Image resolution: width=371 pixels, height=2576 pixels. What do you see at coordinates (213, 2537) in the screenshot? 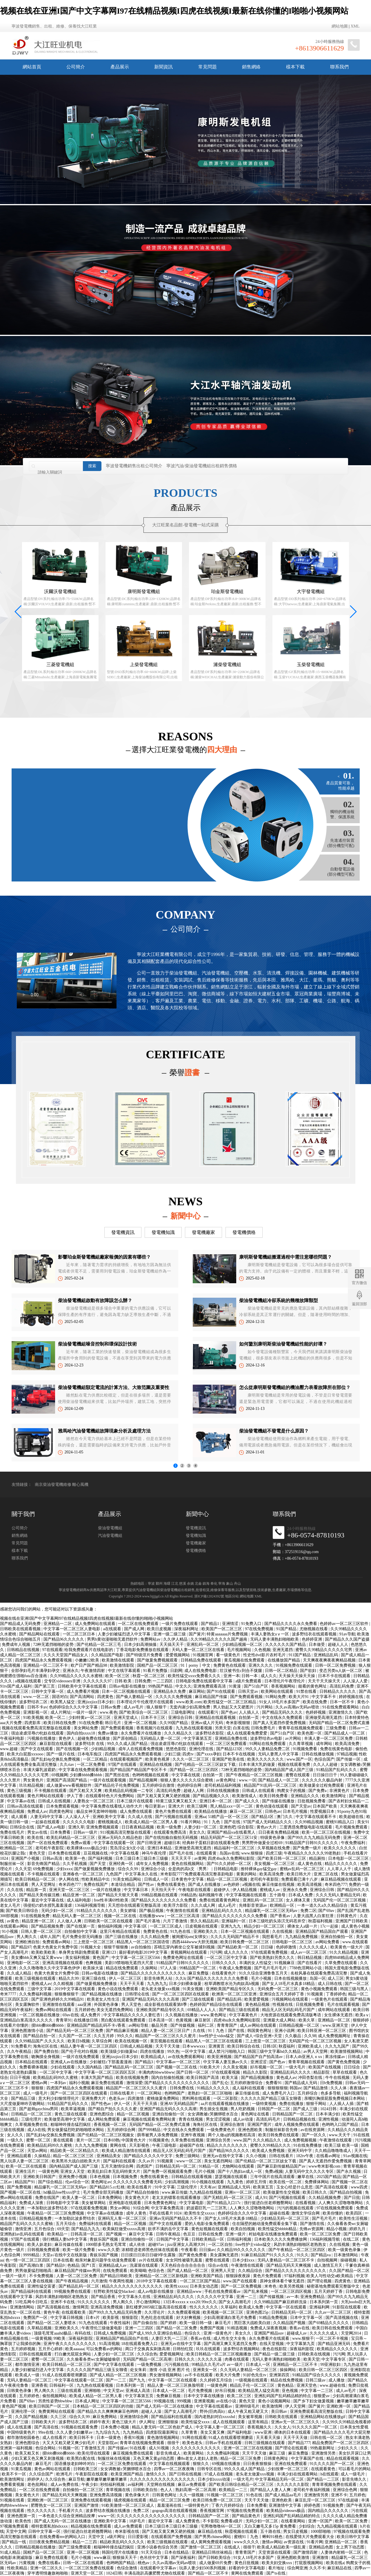
I see `国产男男chinese网站` at bounding box center [213, 2537].